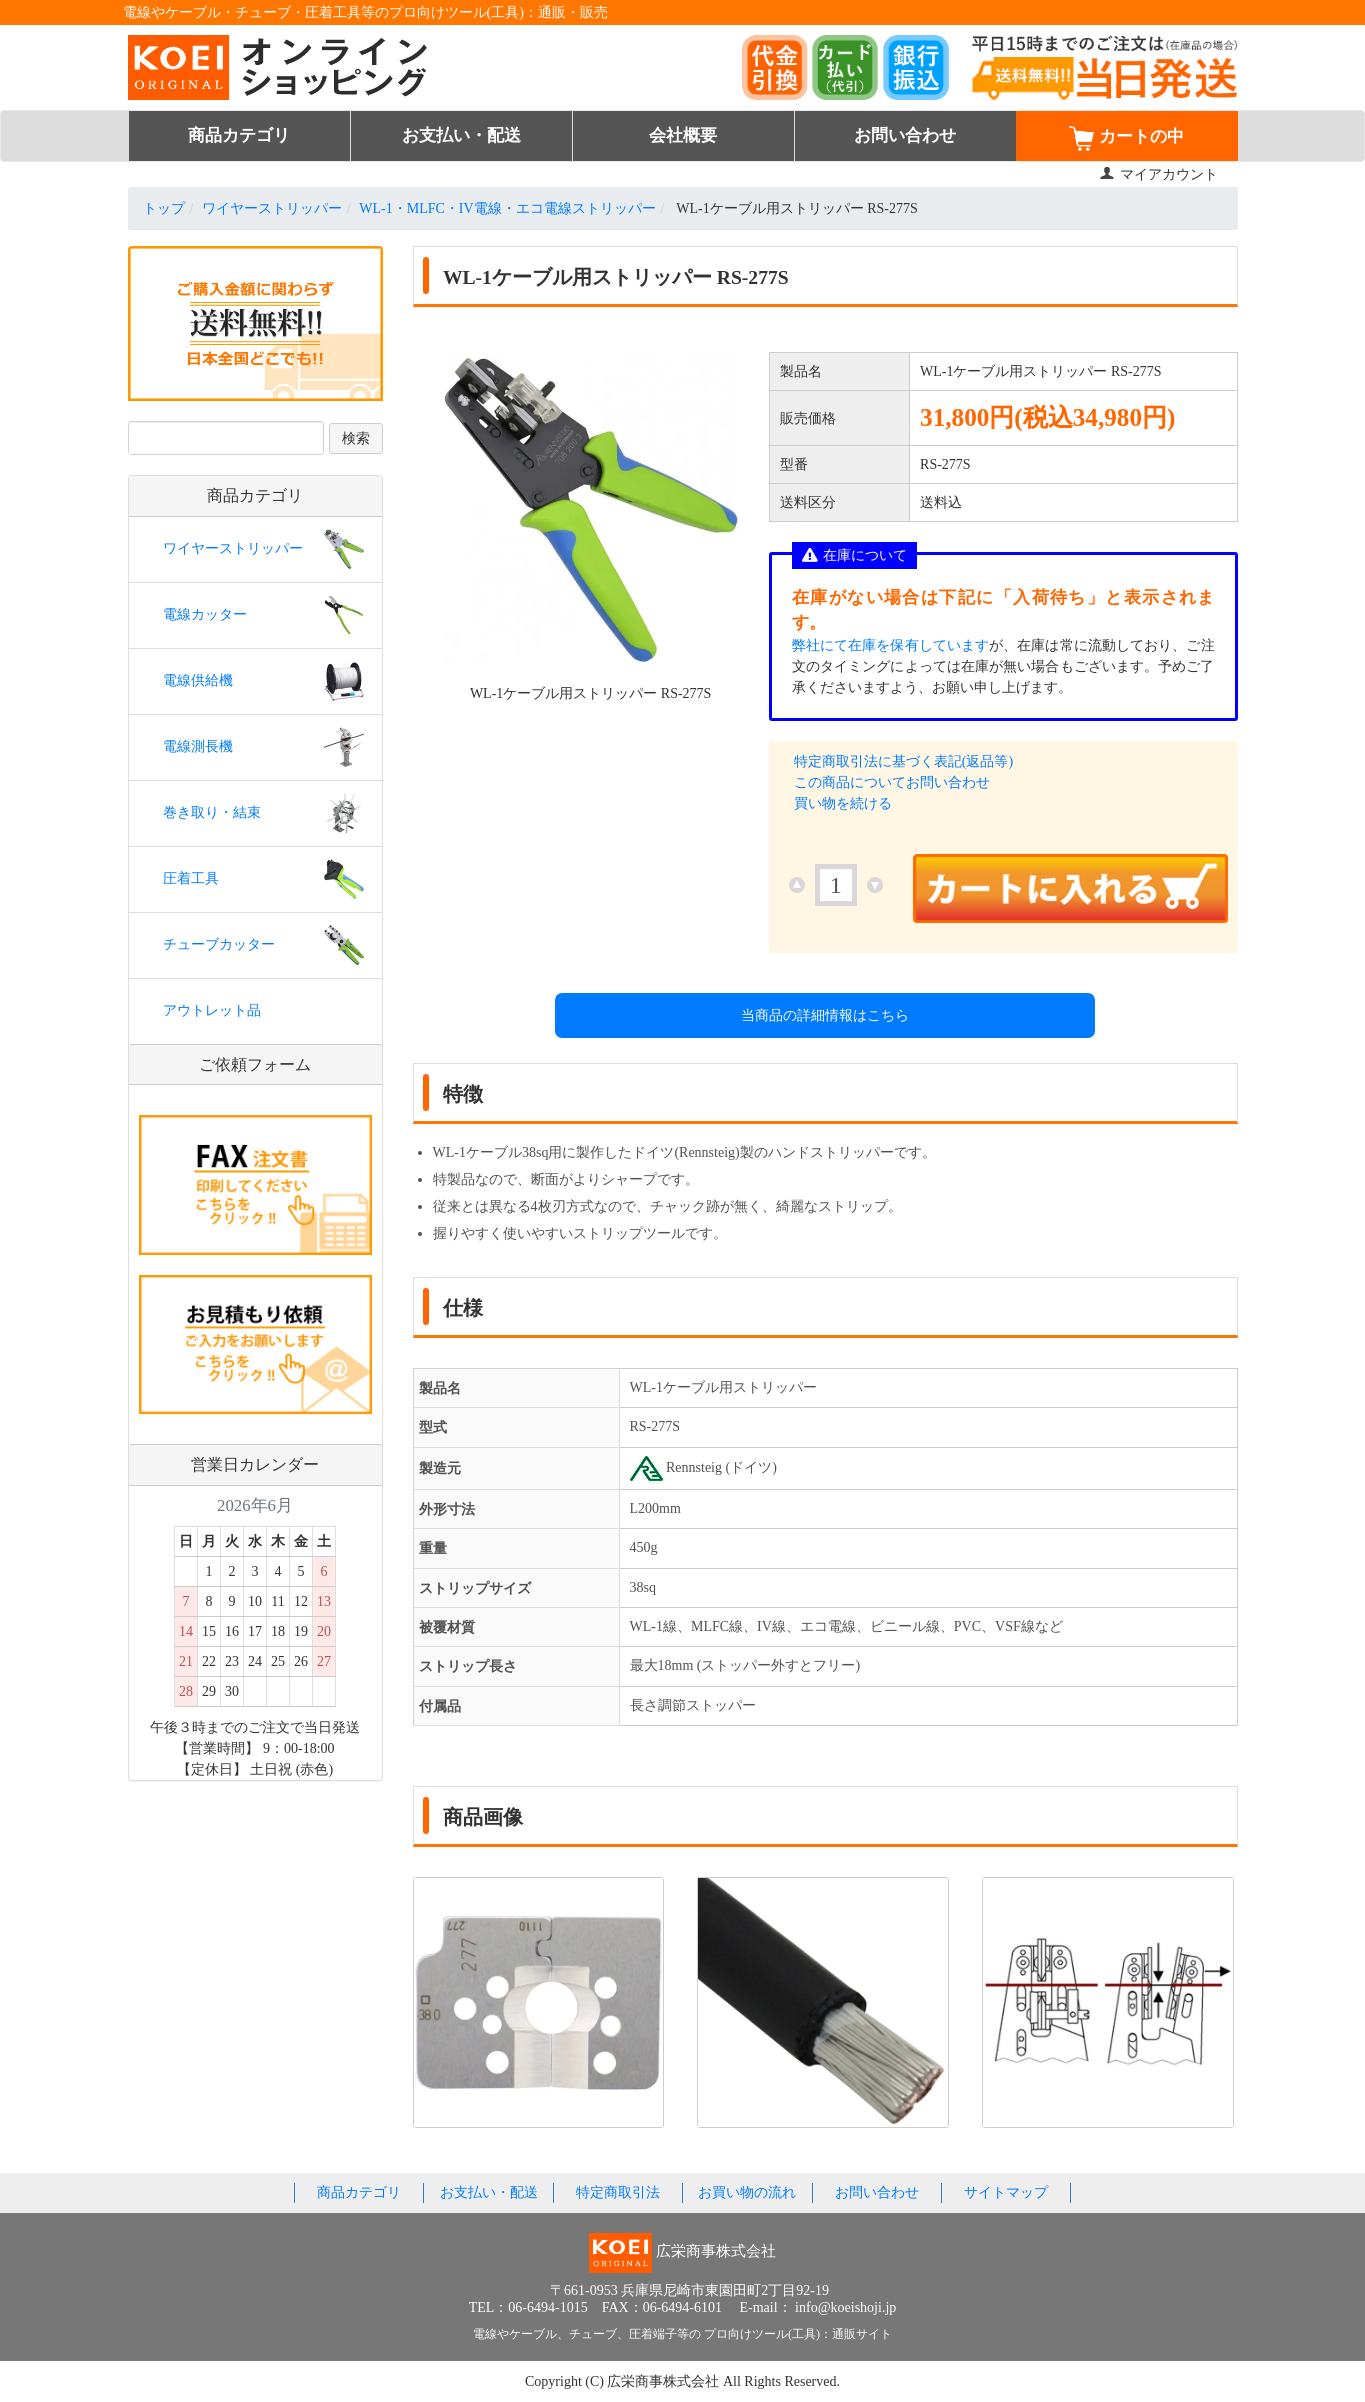  What do you see at coordinates (843, 803) in the screenshot?
I see `買い物を続ける` at bounding box center [843, 803].